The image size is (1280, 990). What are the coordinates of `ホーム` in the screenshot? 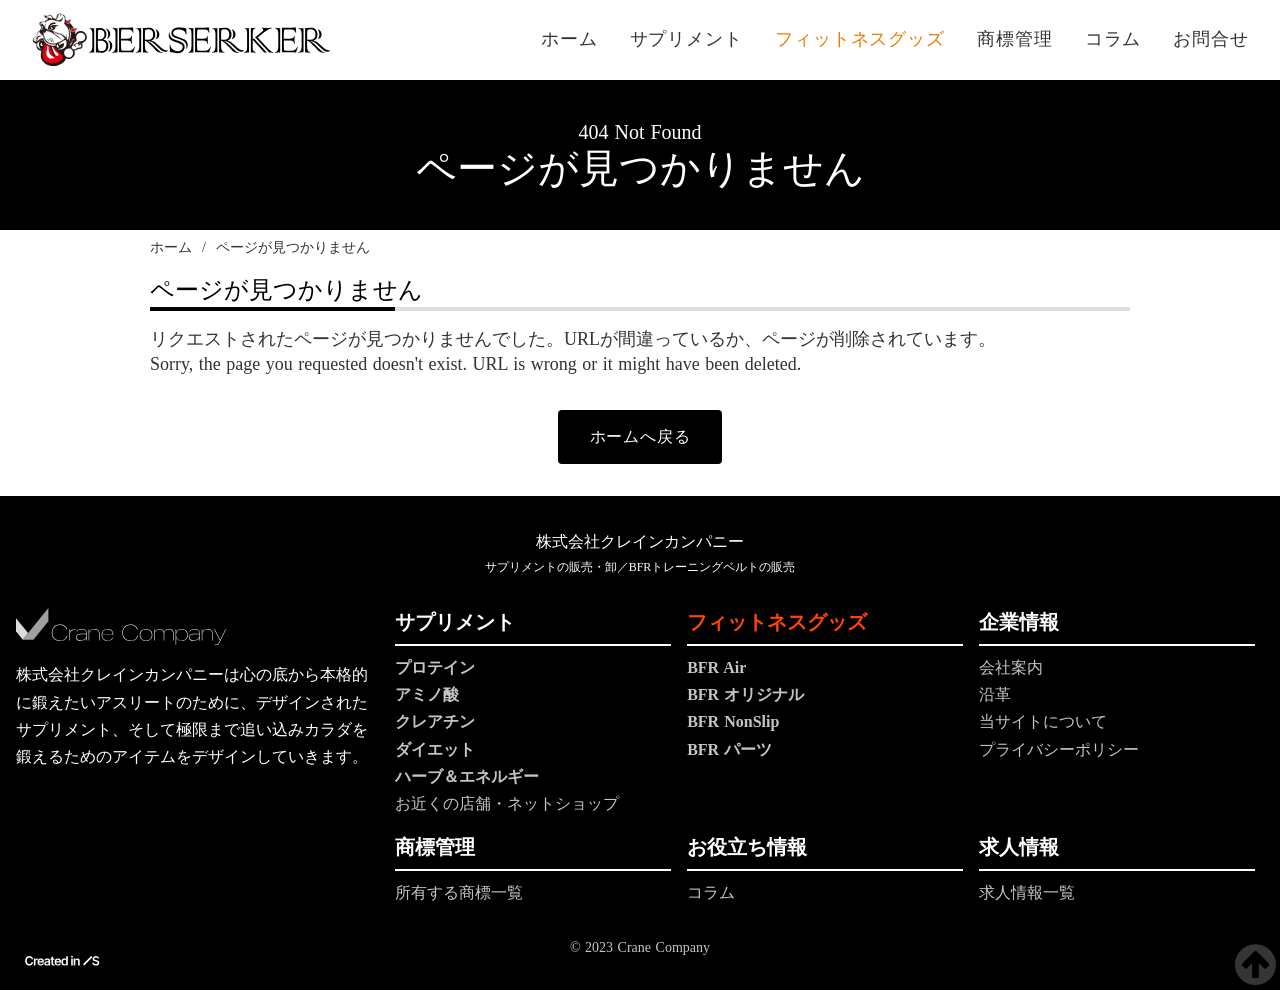 It's located at (171, 247).